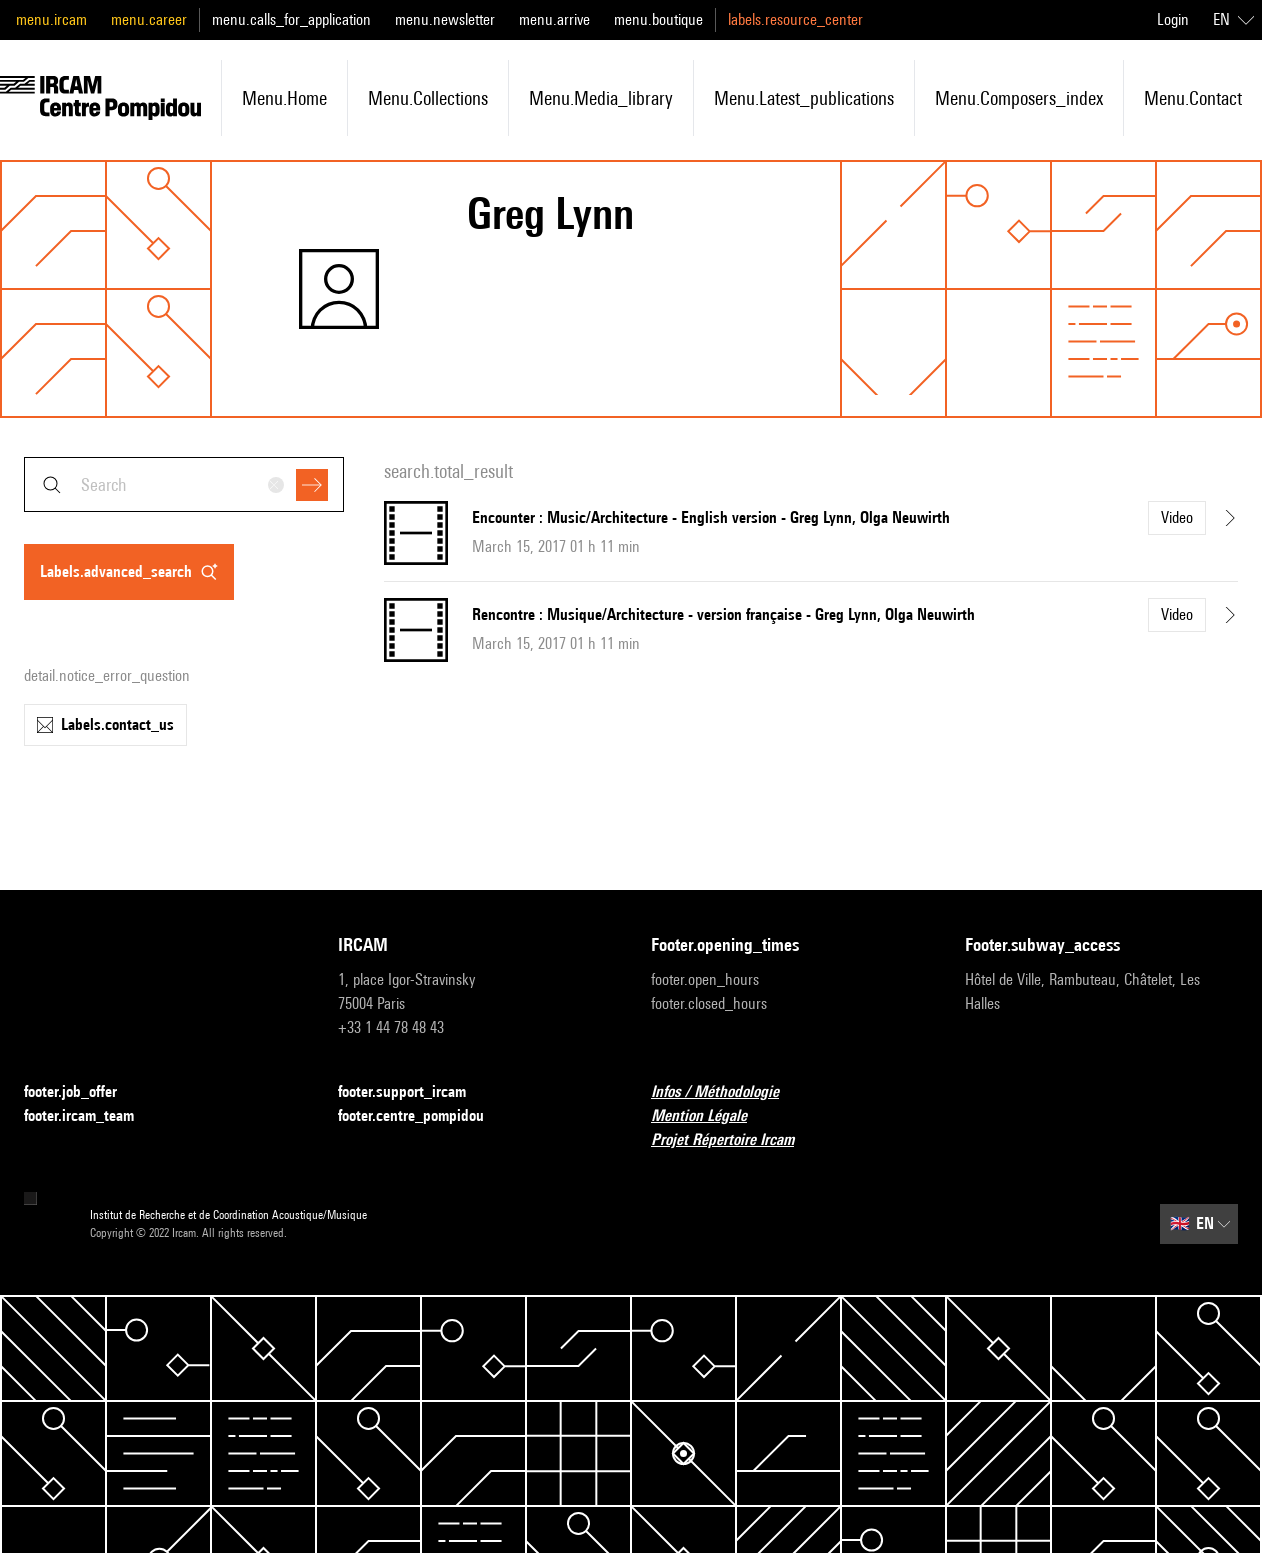  What do you see at coordinates (414, 1092) in the screenshot?
I see `footer.support_ircam` at bounding box center [414, 1092].